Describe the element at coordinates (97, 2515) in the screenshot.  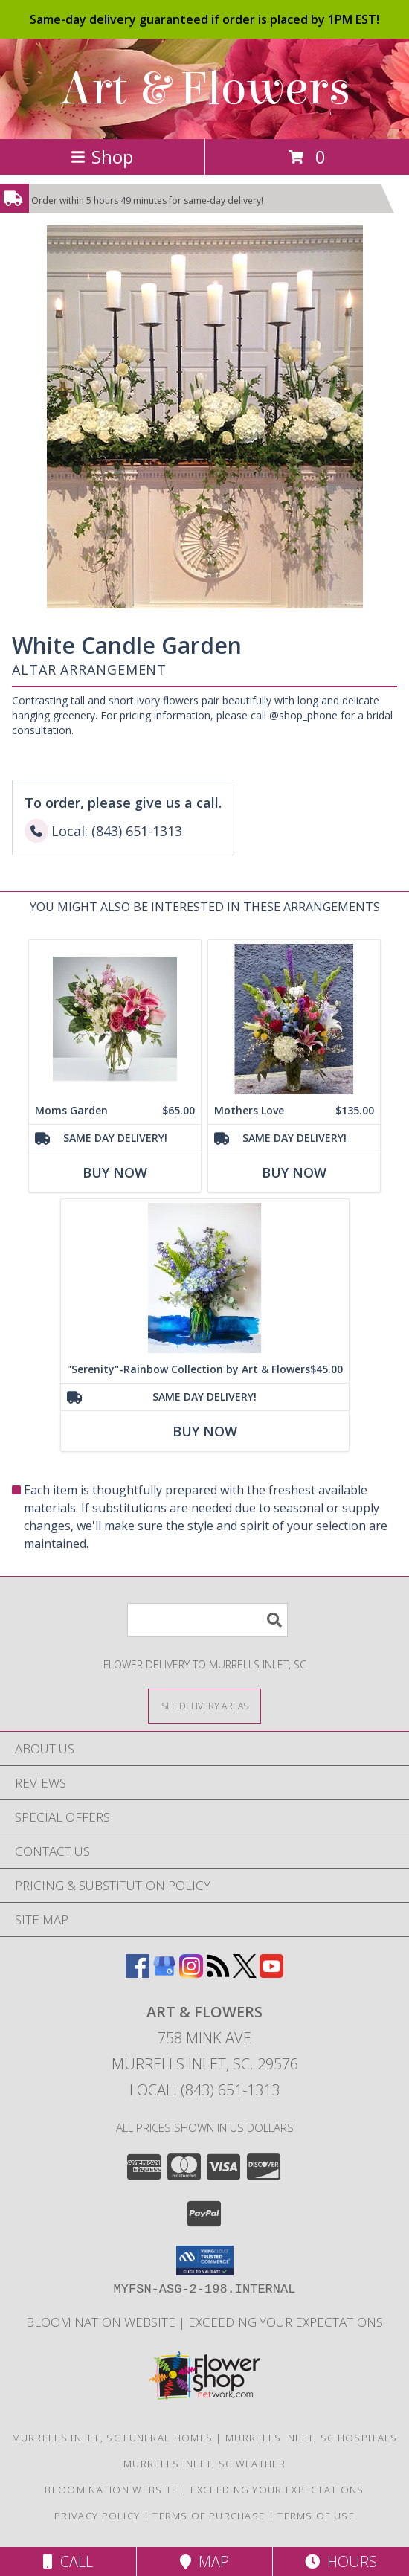
I see `Privacy Policy` at that location.